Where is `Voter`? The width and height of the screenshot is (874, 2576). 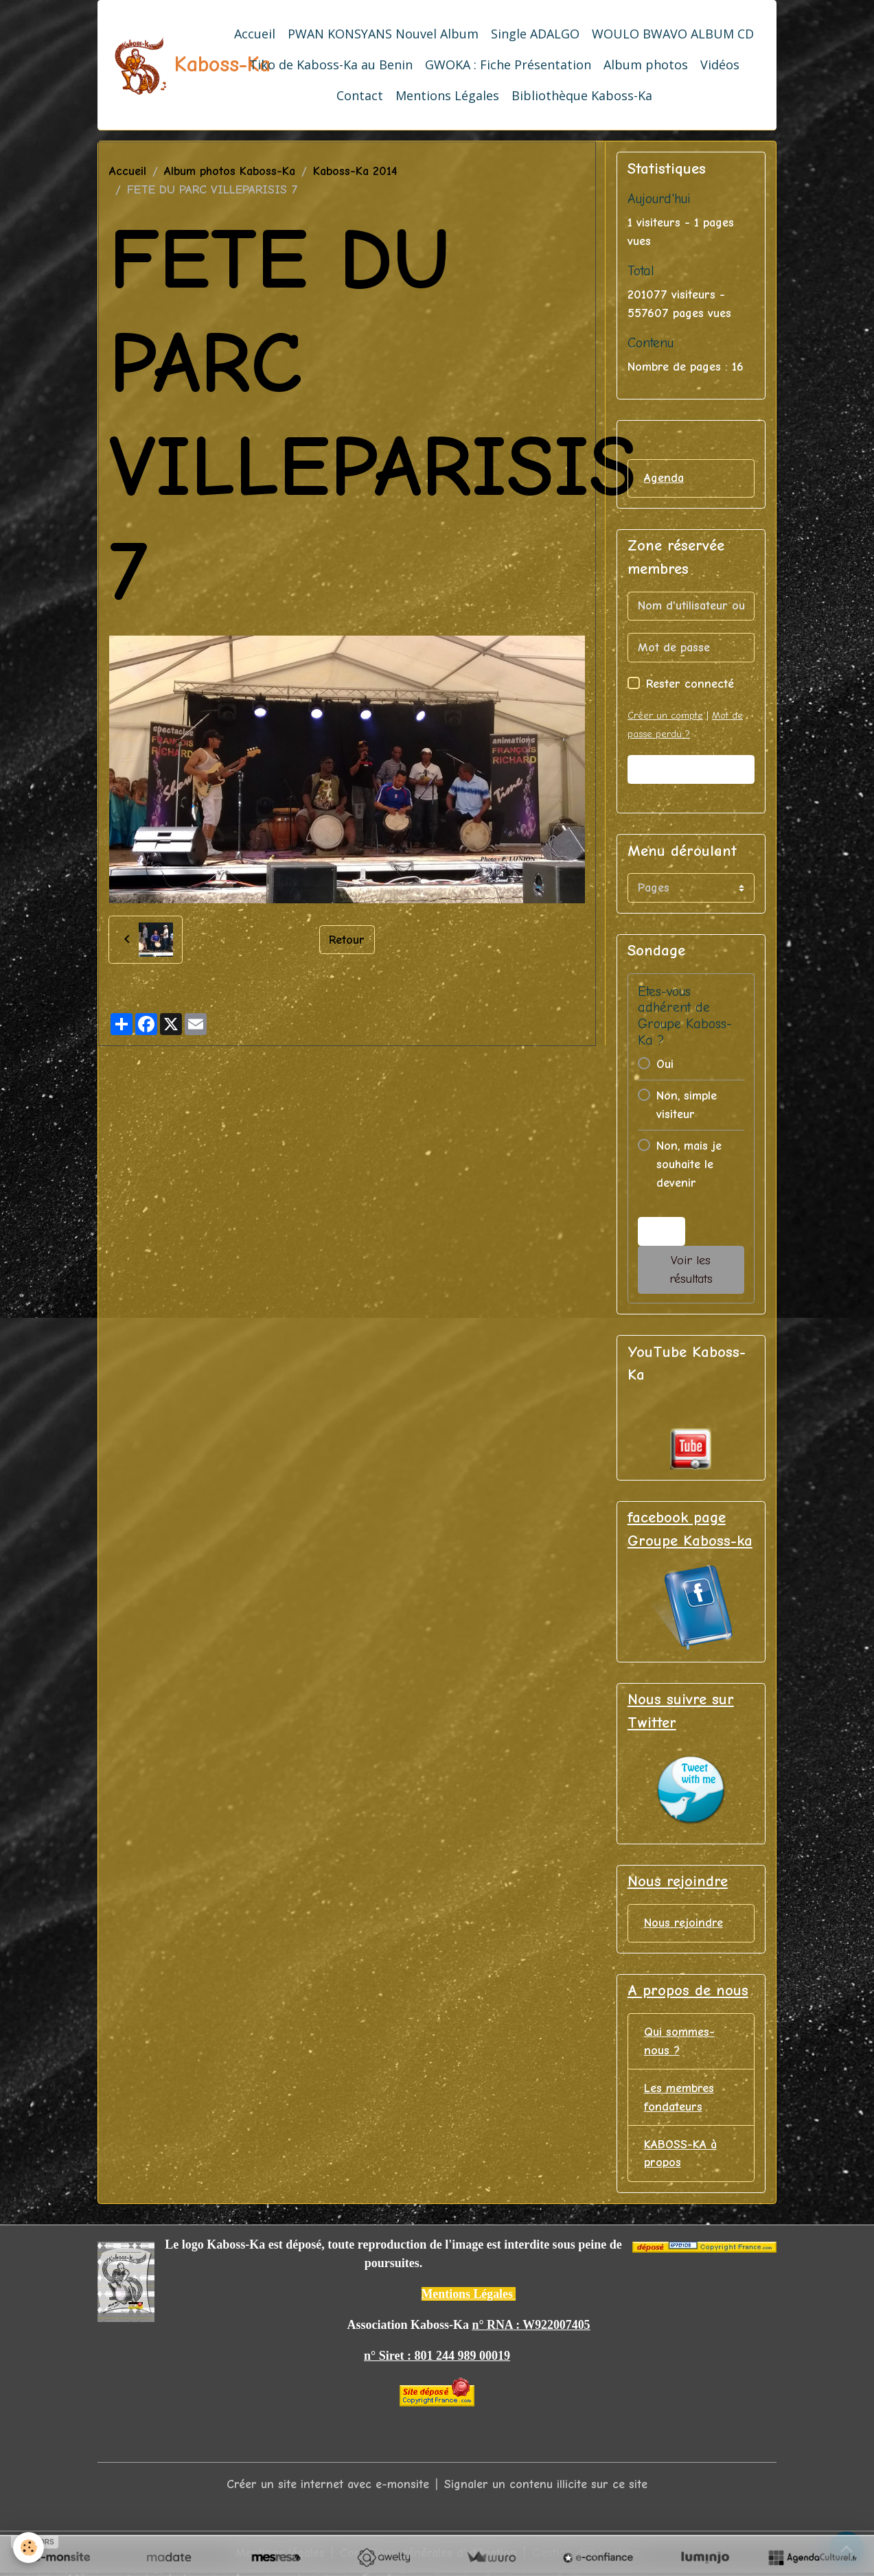
Voter is located at coordinates (661, 1232).